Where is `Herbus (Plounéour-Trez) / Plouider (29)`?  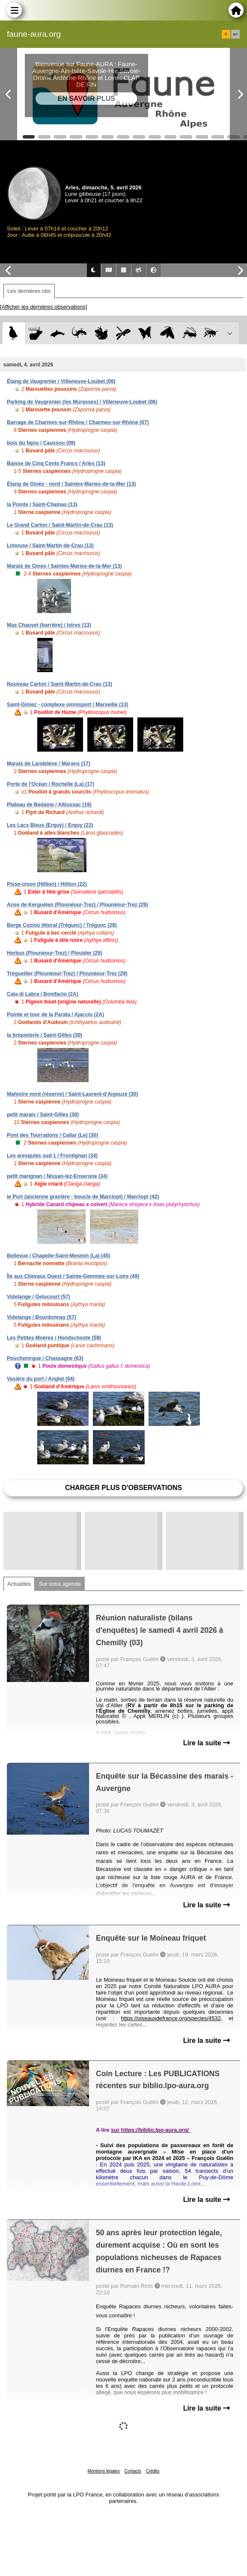 Herbus (Plounéour-Trez) / Plouider (29) is located at coordinates (54, 953).